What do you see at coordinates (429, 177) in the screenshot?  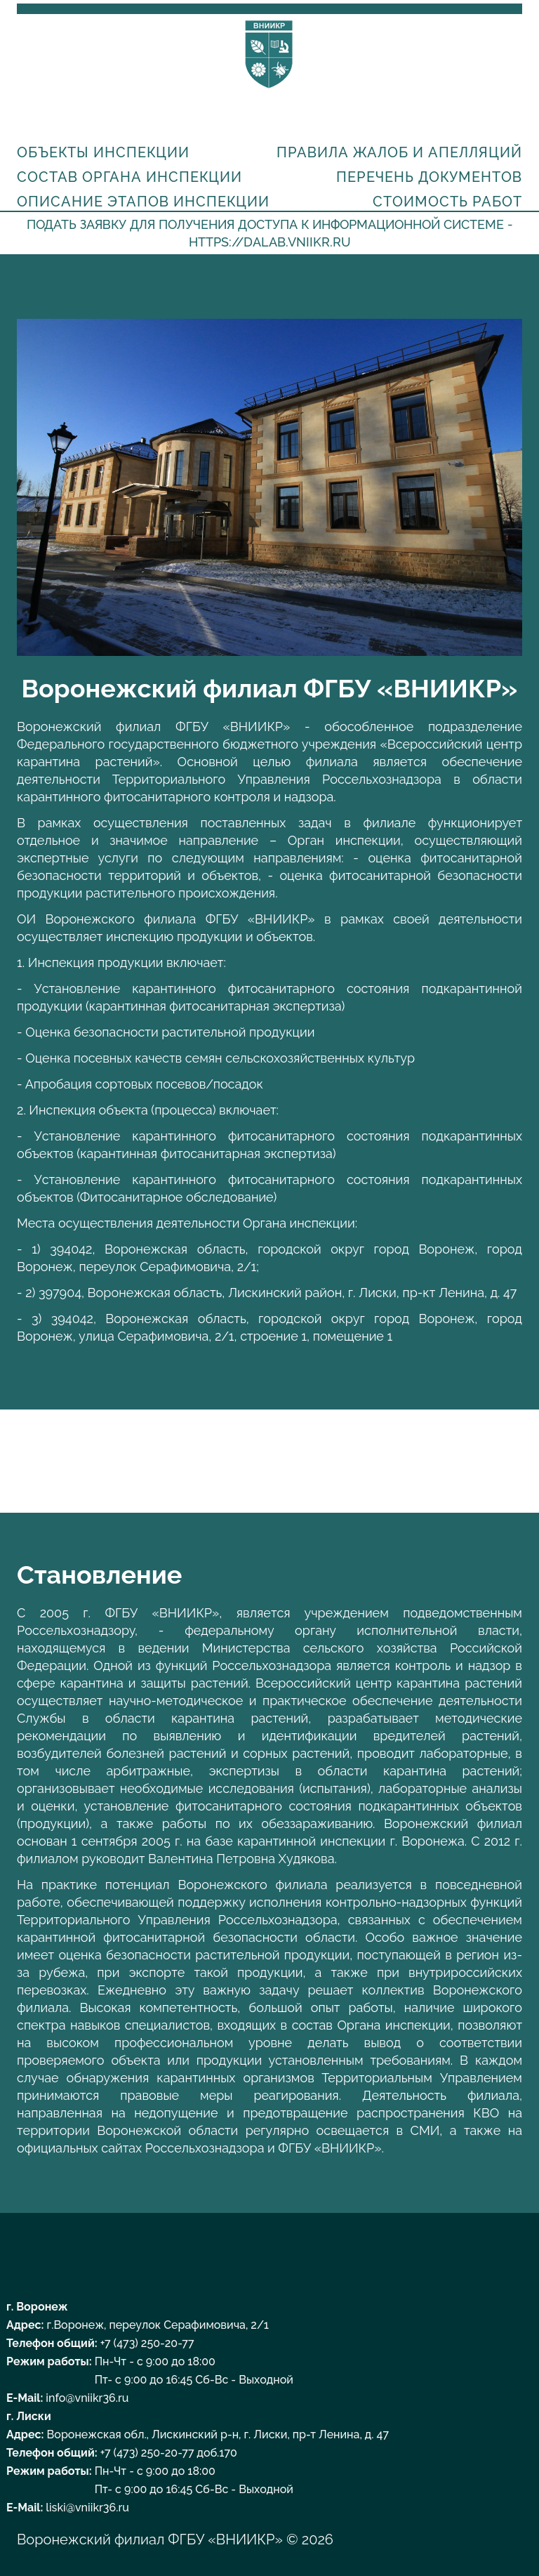 I see `Перечень документов` at bounding box center [429, 177].